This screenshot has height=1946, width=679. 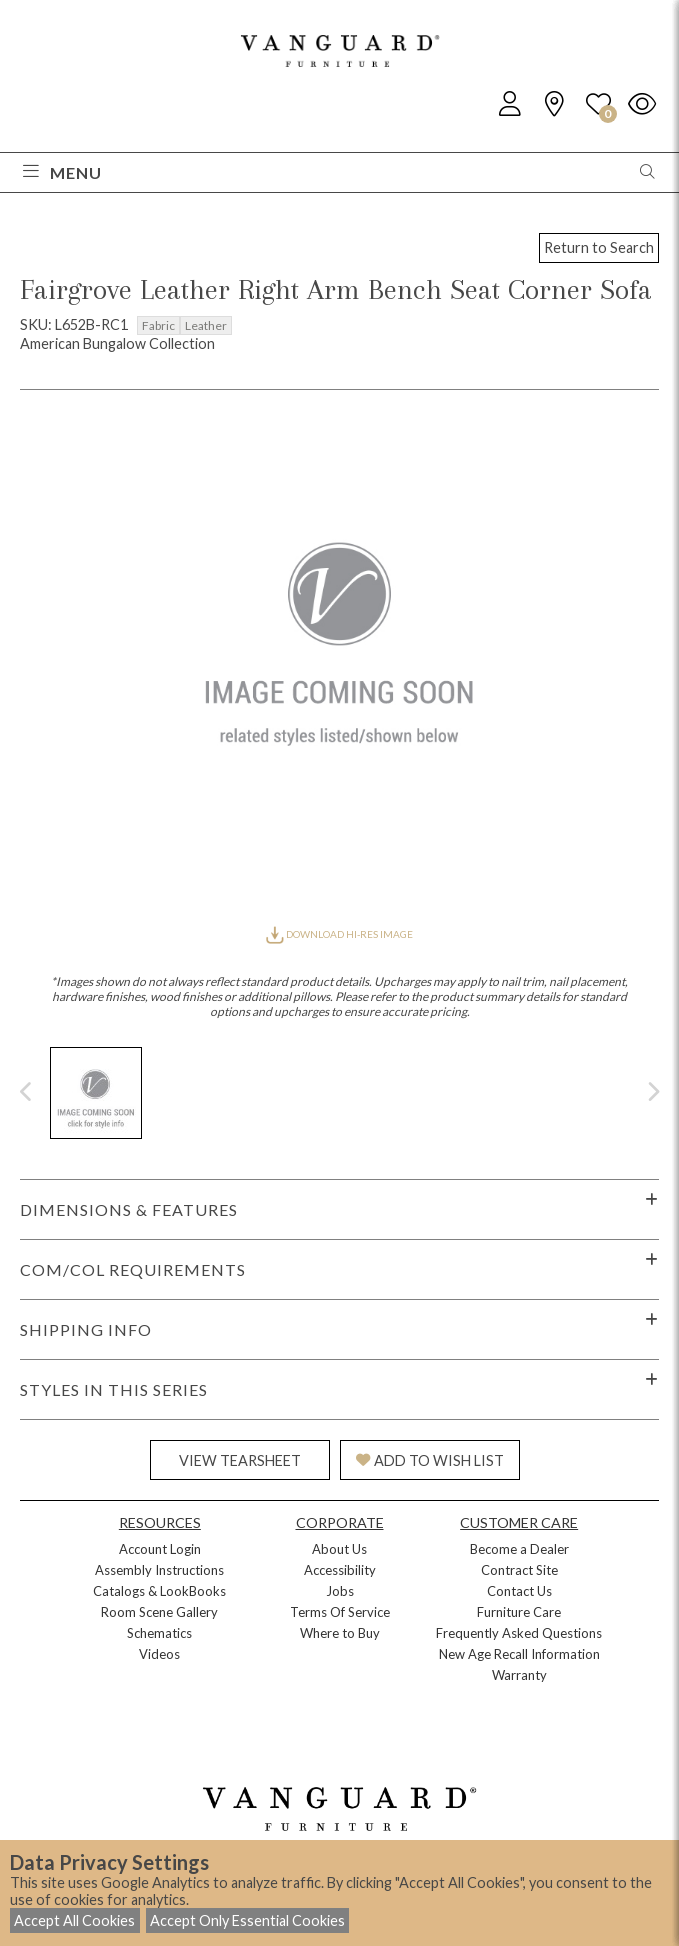 I want to click on Where to Buy, so click(x=340, y=1633).